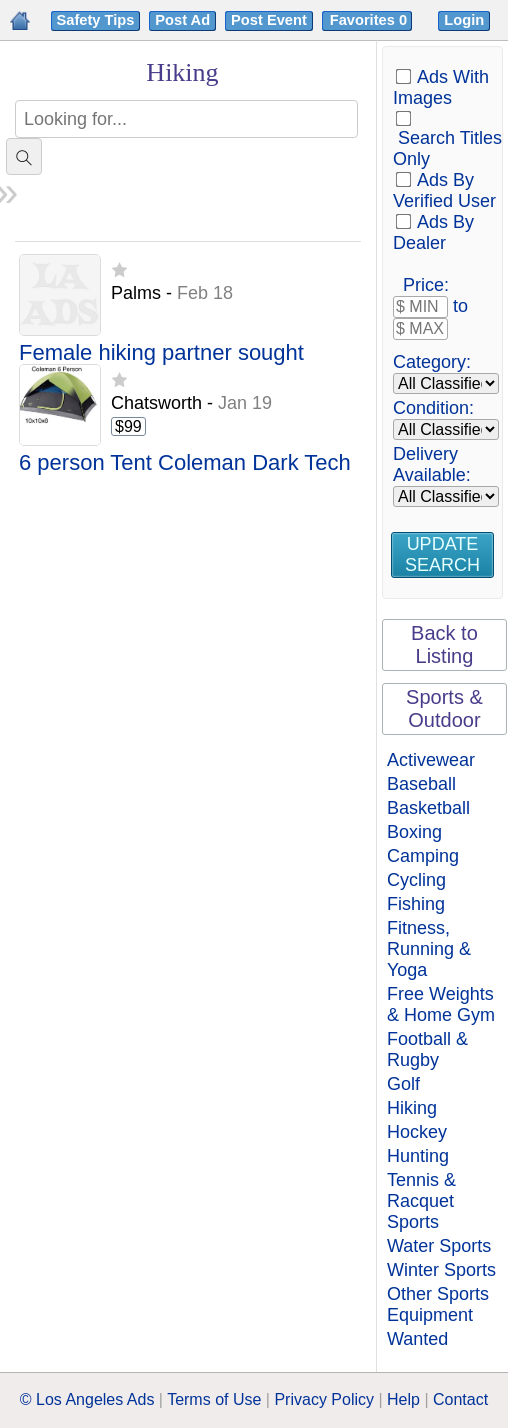 This screenshot has height=1428, width=508. What do you see at coordinates (441, 1004) in the screenshot?
I see `Free Weights & Home Gym` at bounding box center [441, 1004].